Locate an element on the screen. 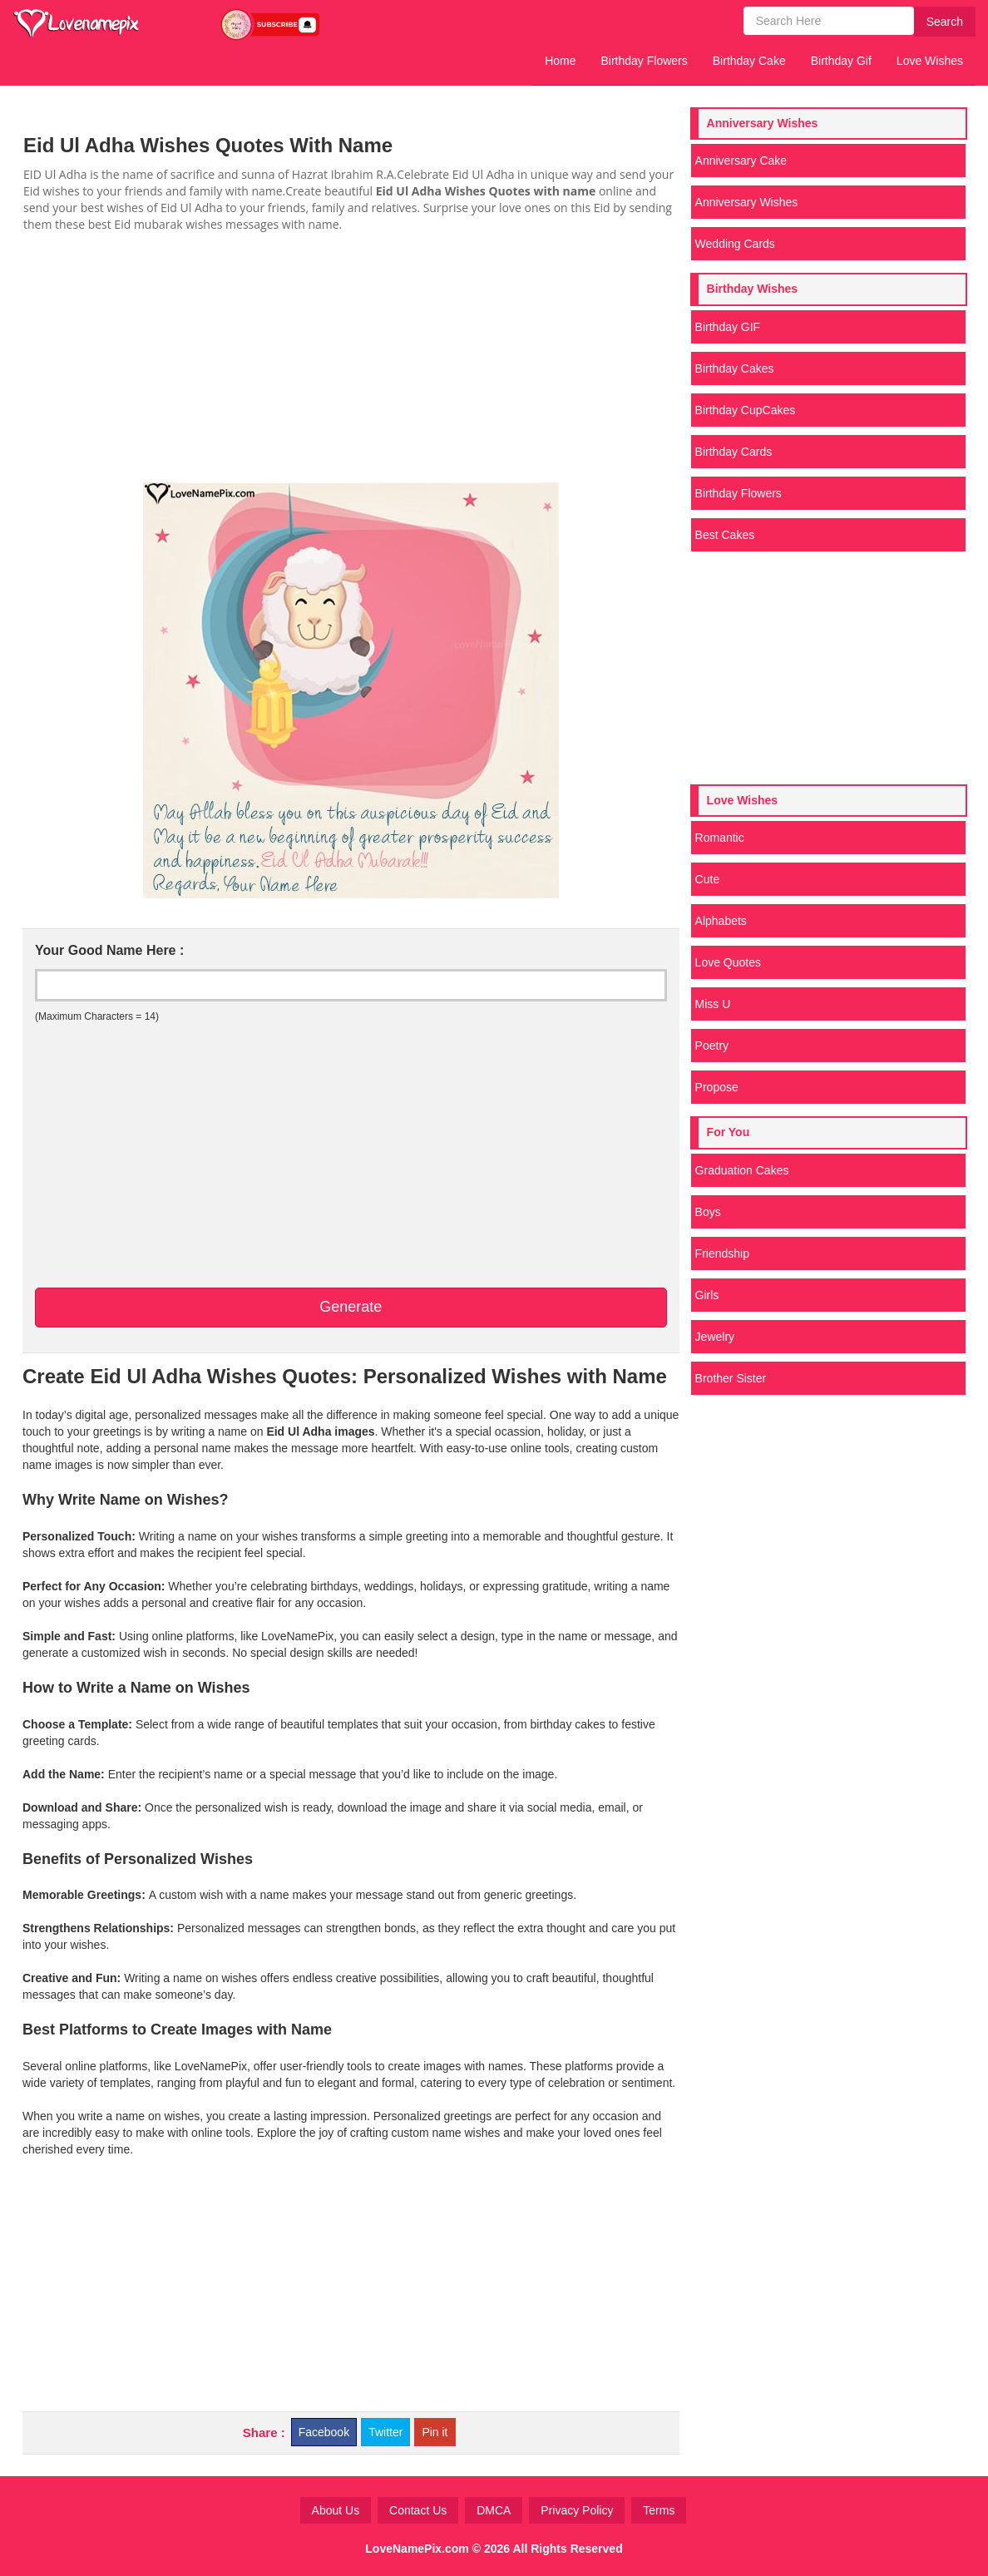 This screenshot has height=2576, width=988. Best Cakes is located at coordinates (725, 534).